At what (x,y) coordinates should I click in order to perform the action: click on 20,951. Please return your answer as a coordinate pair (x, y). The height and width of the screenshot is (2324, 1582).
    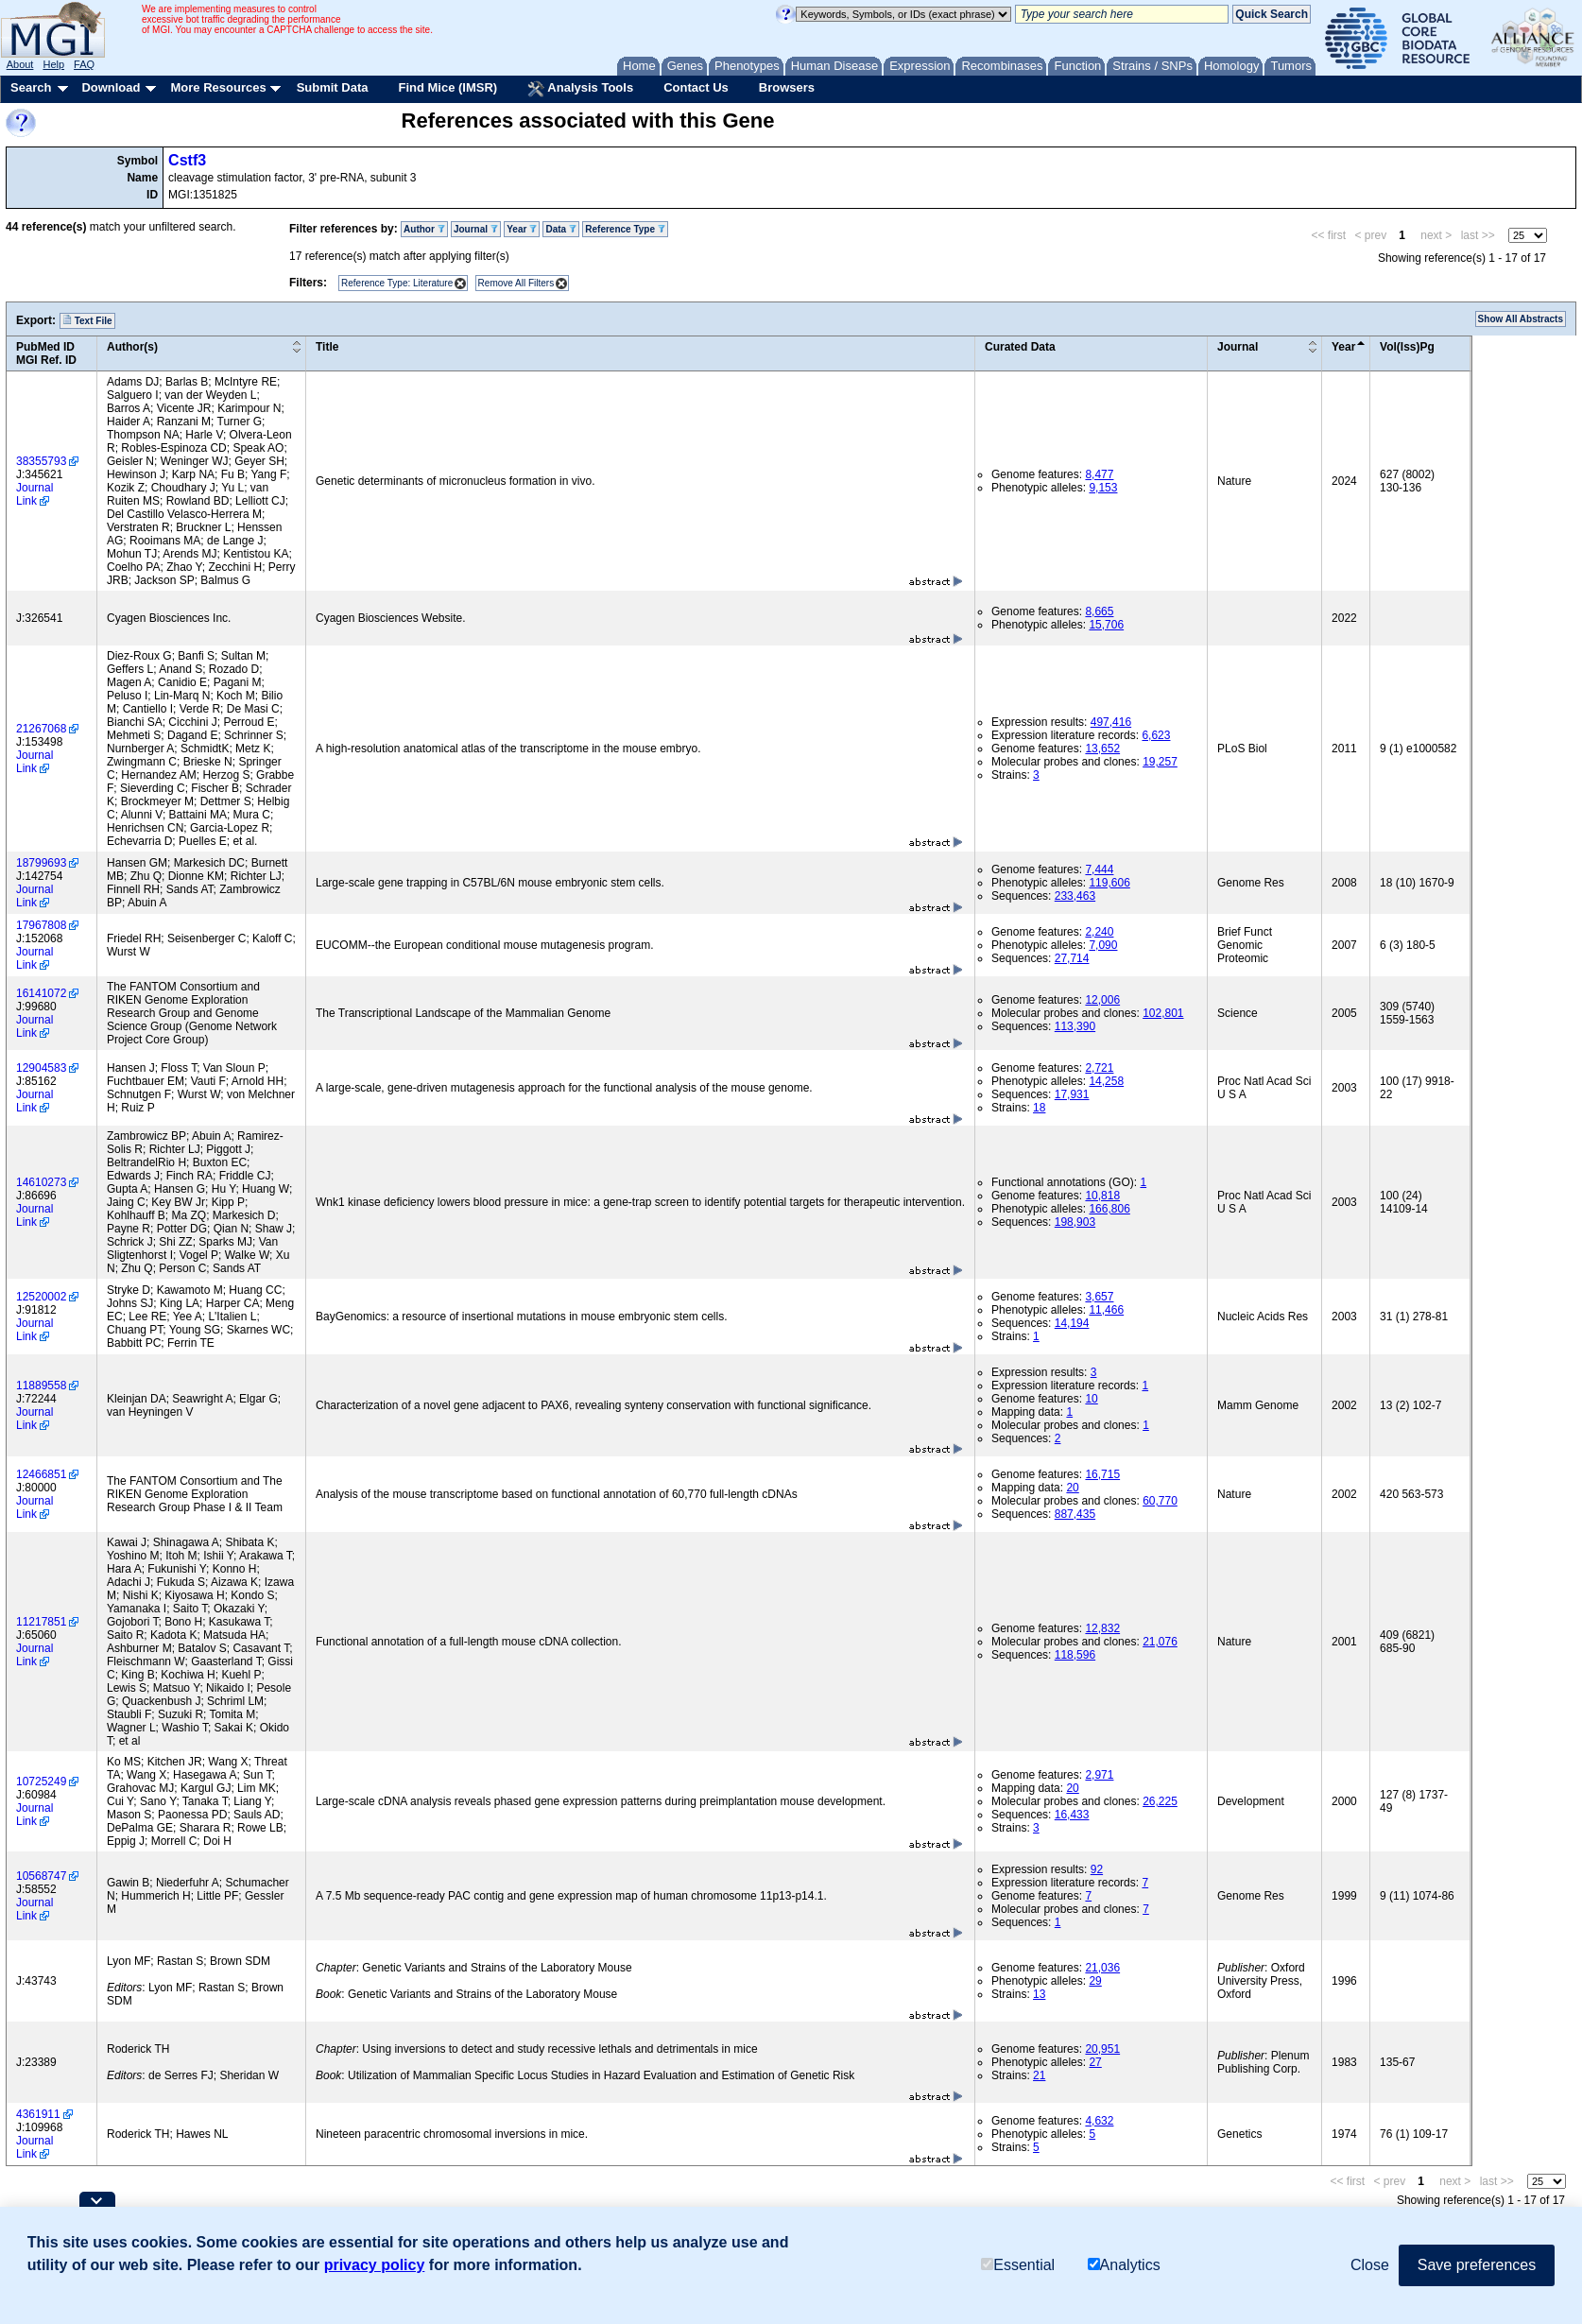
    Looking at the image, I should click on (1102, 2049).